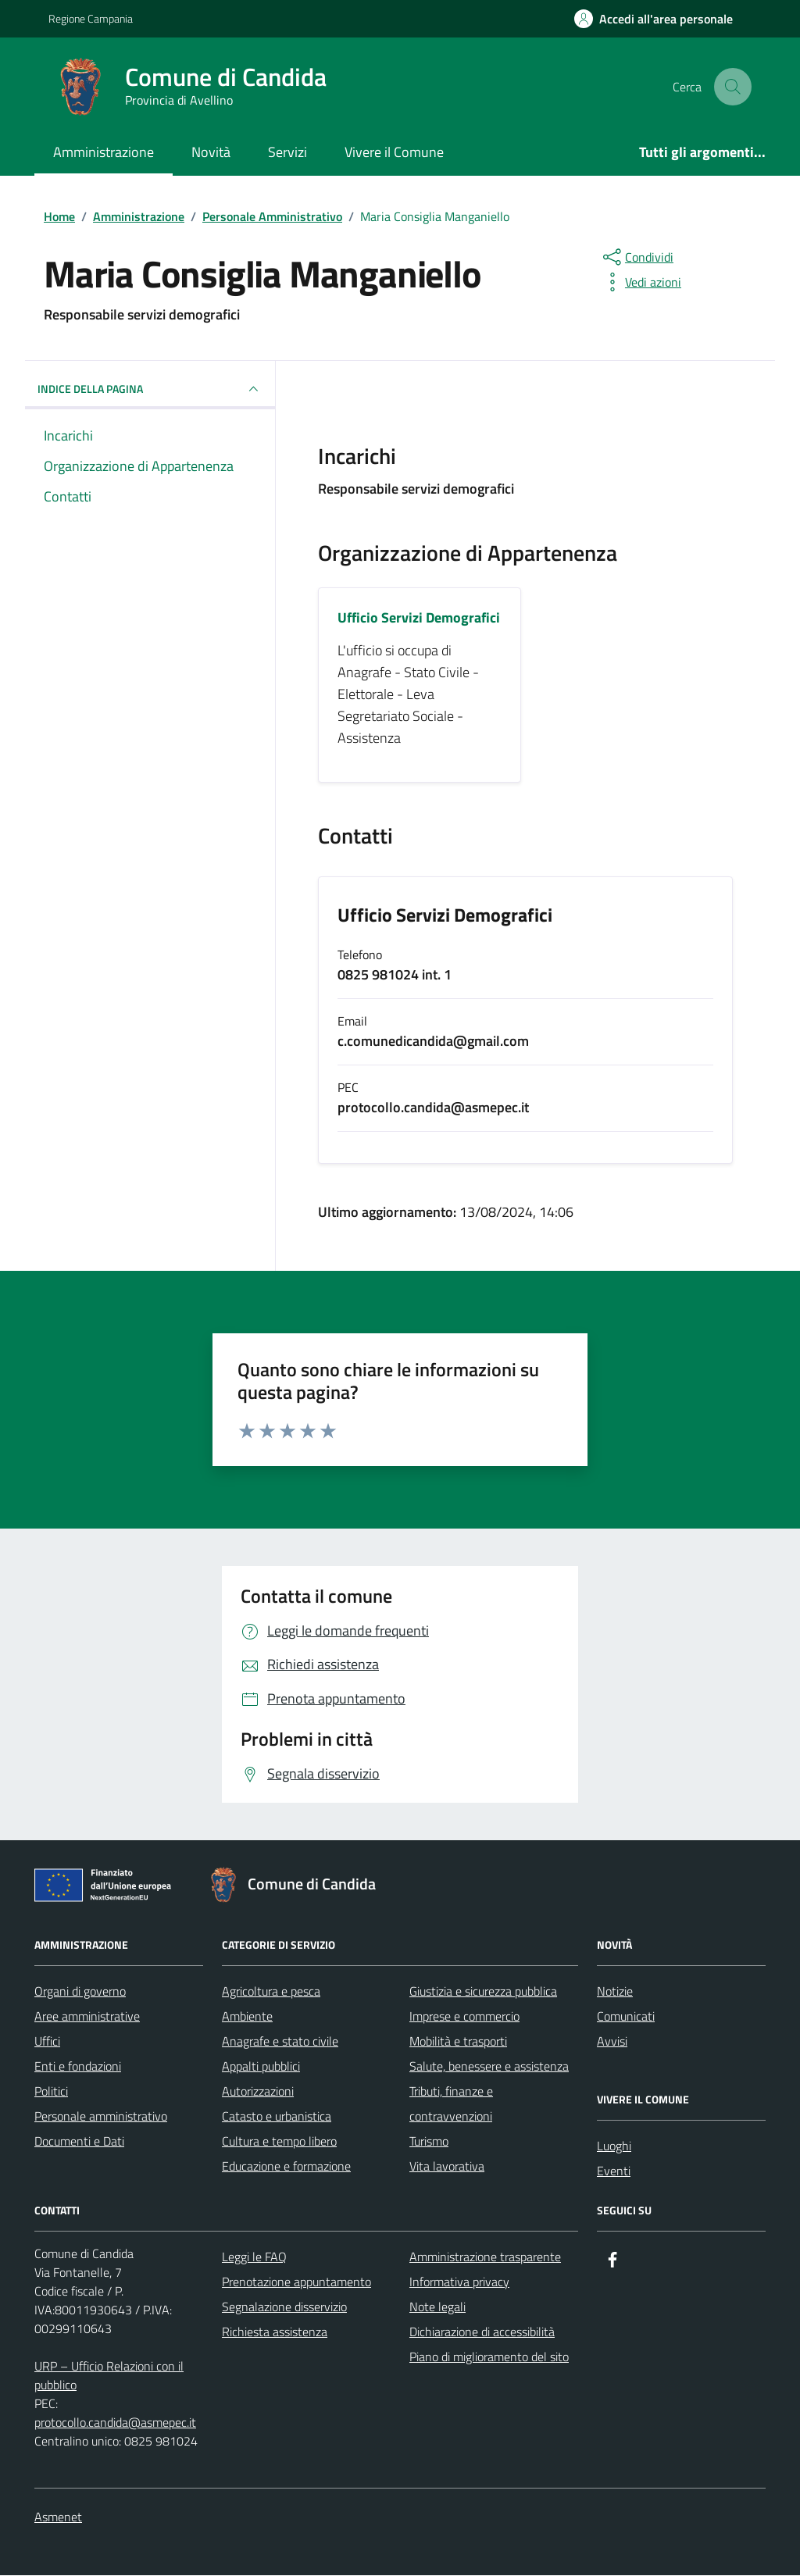  What do you see at coordinates (286, 2166) in the screenshot?
I see `Educazione e formazione` at bounding box center [286, 2166].